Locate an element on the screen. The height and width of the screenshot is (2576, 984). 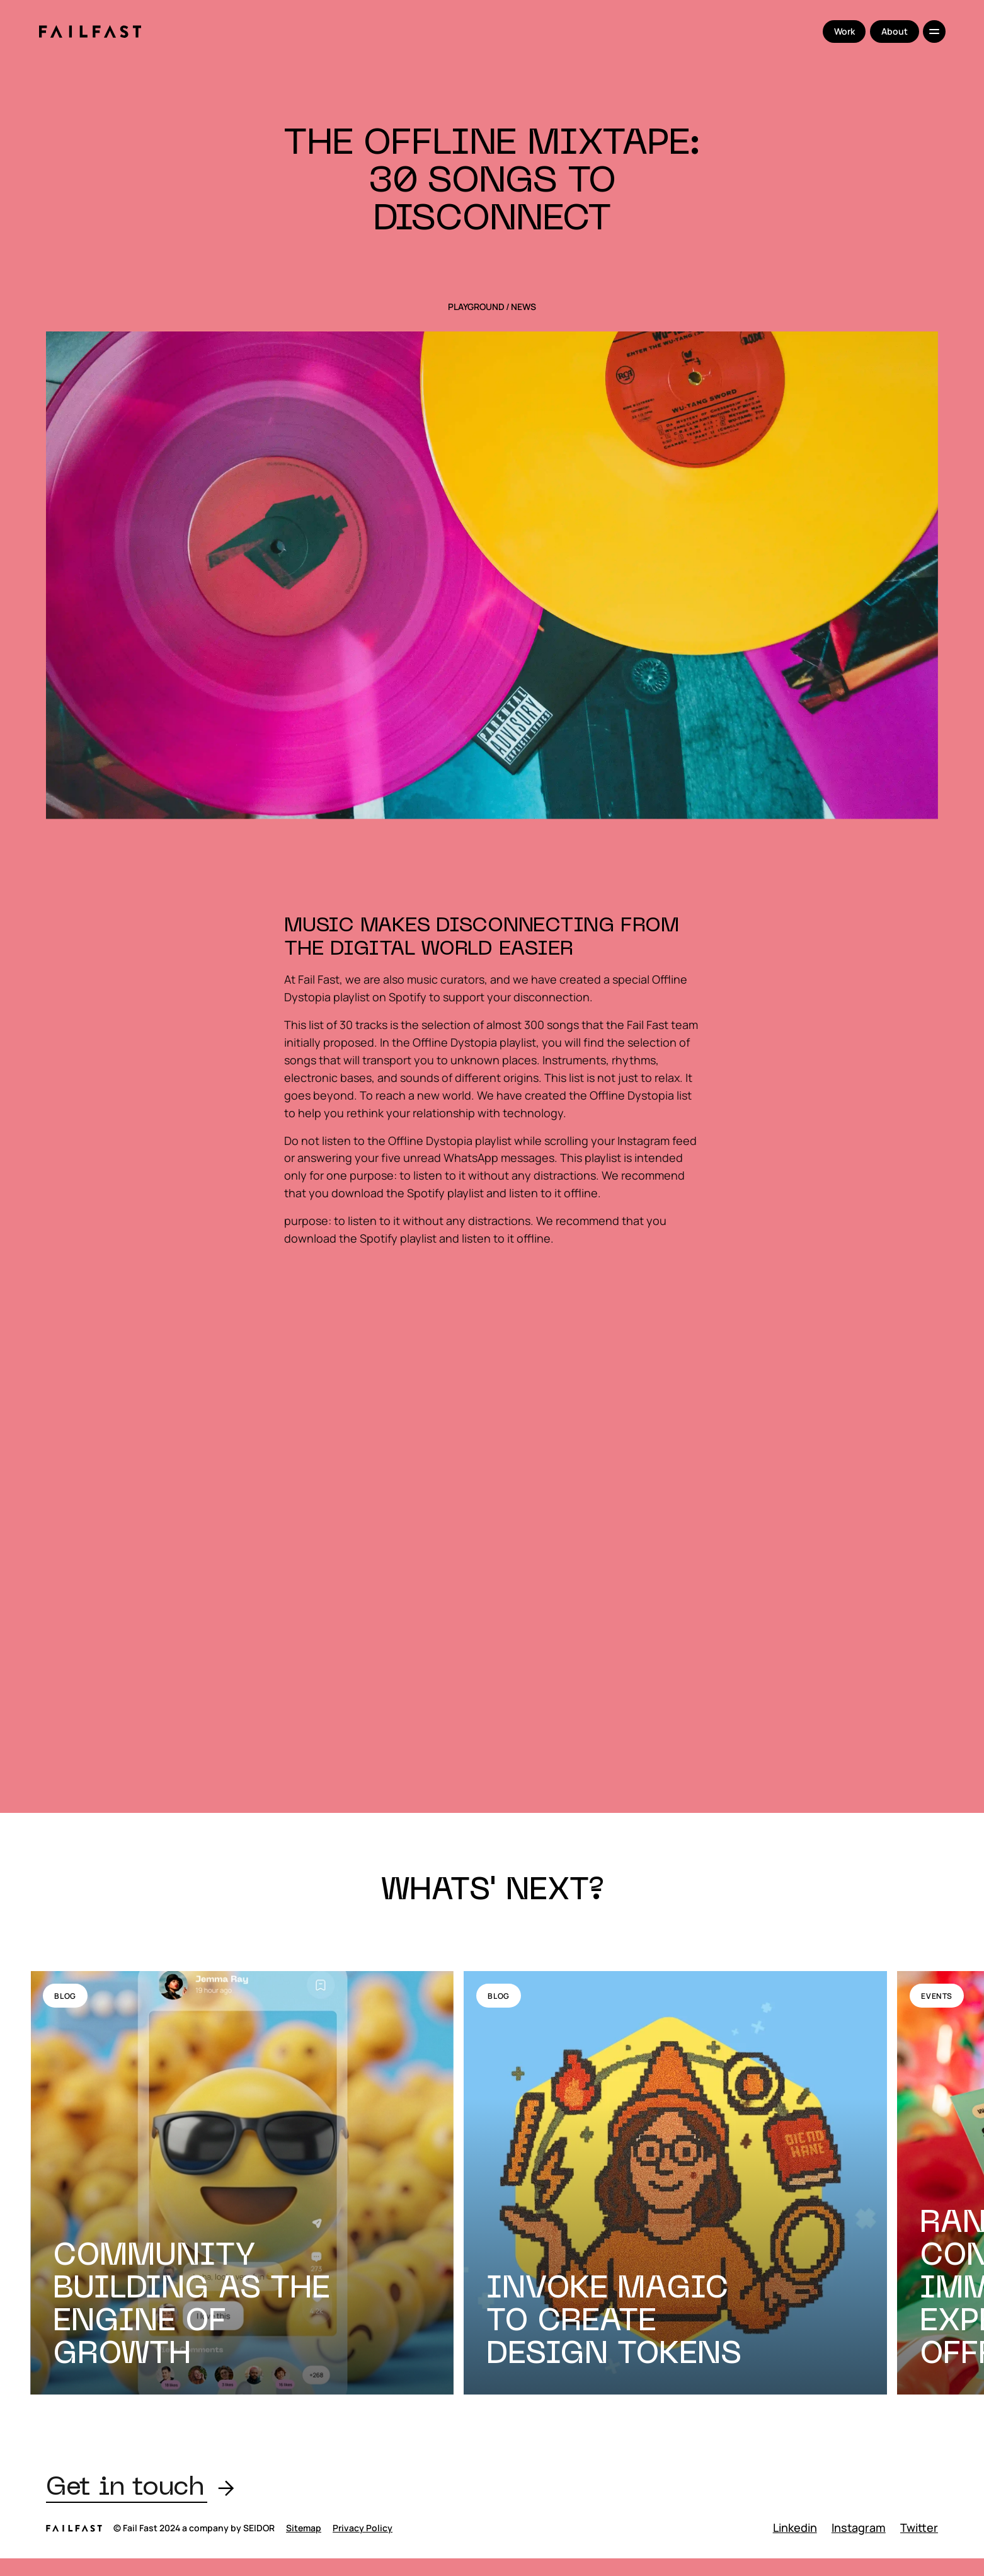
Privacy Policy is located at coordinates (362, 2528).